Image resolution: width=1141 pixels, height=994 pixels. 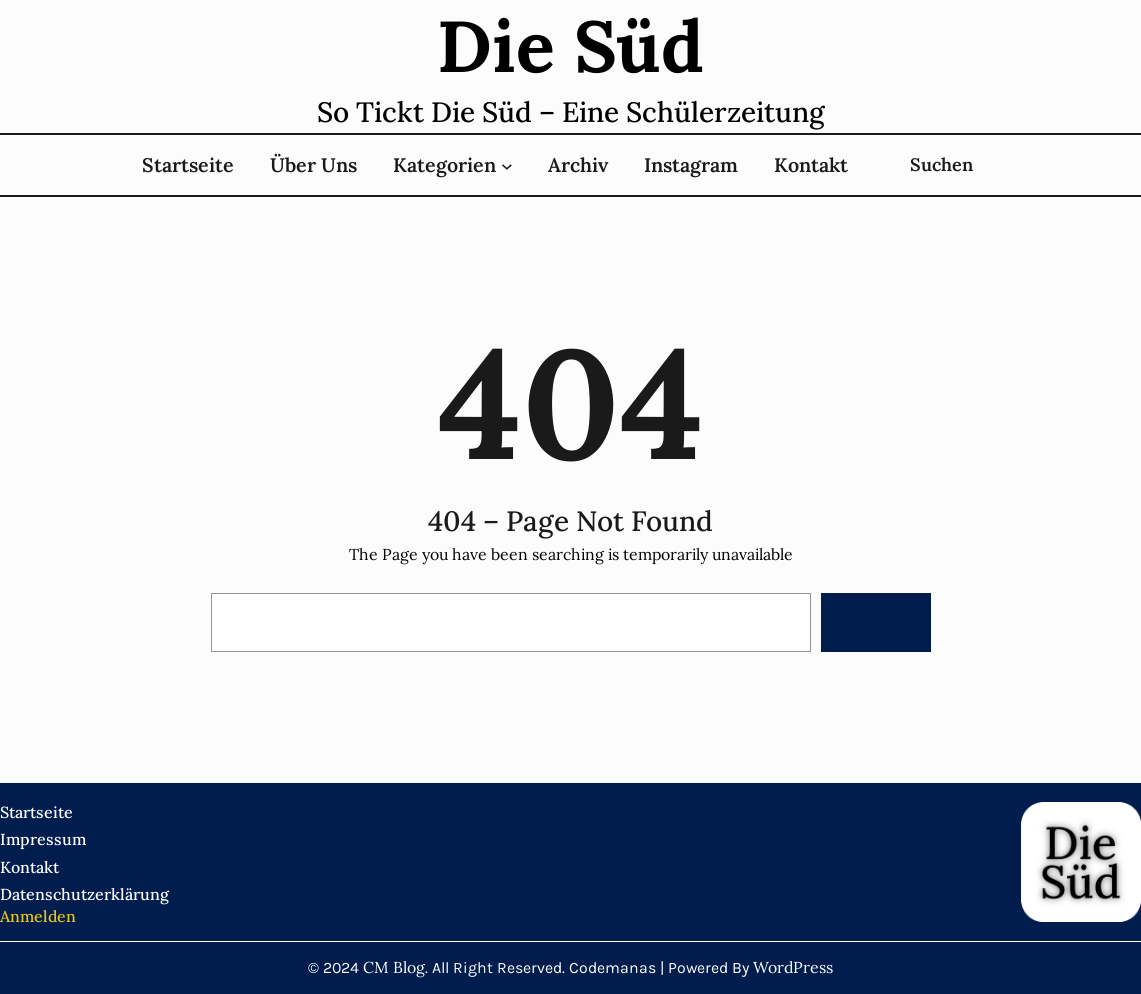 I want to click on [Untermenü von Kategorien], so click(x=507, y=165).